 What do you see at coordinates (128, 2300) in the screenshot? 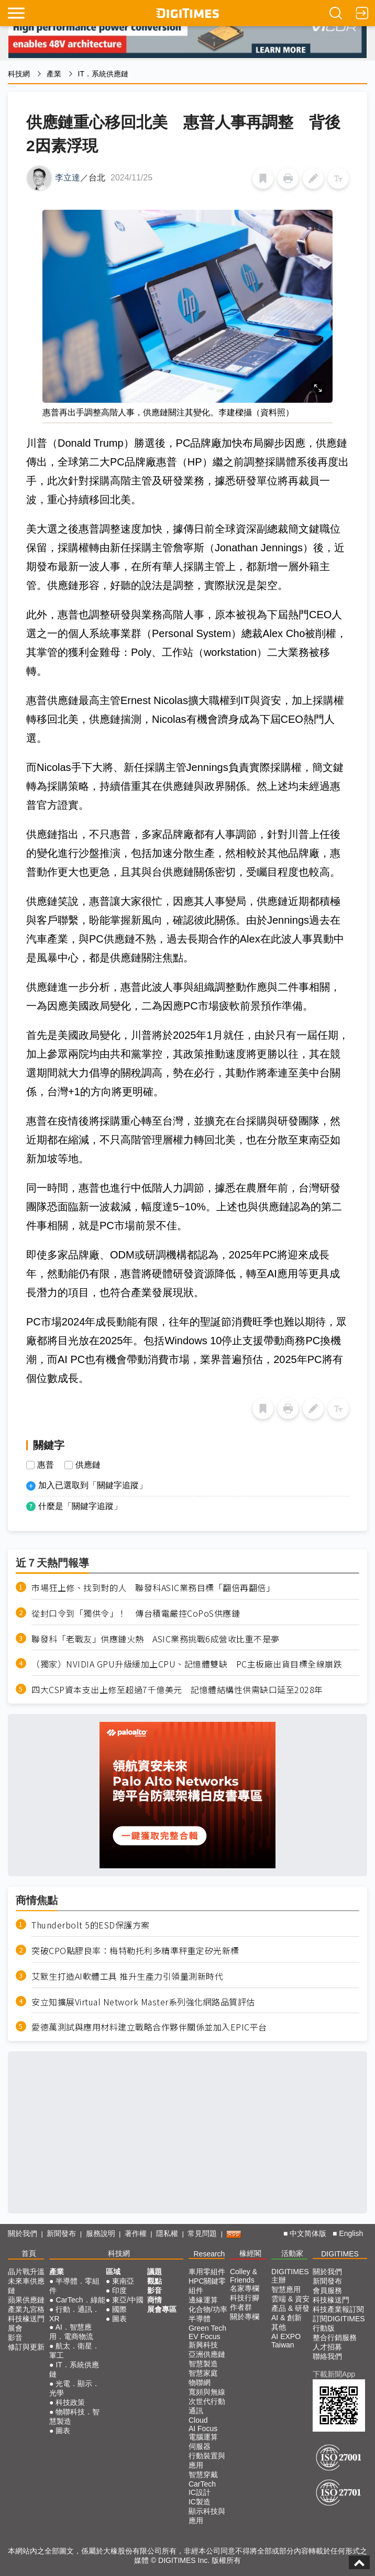
I see `東亞/中國` at bounding box center [128, 2300].